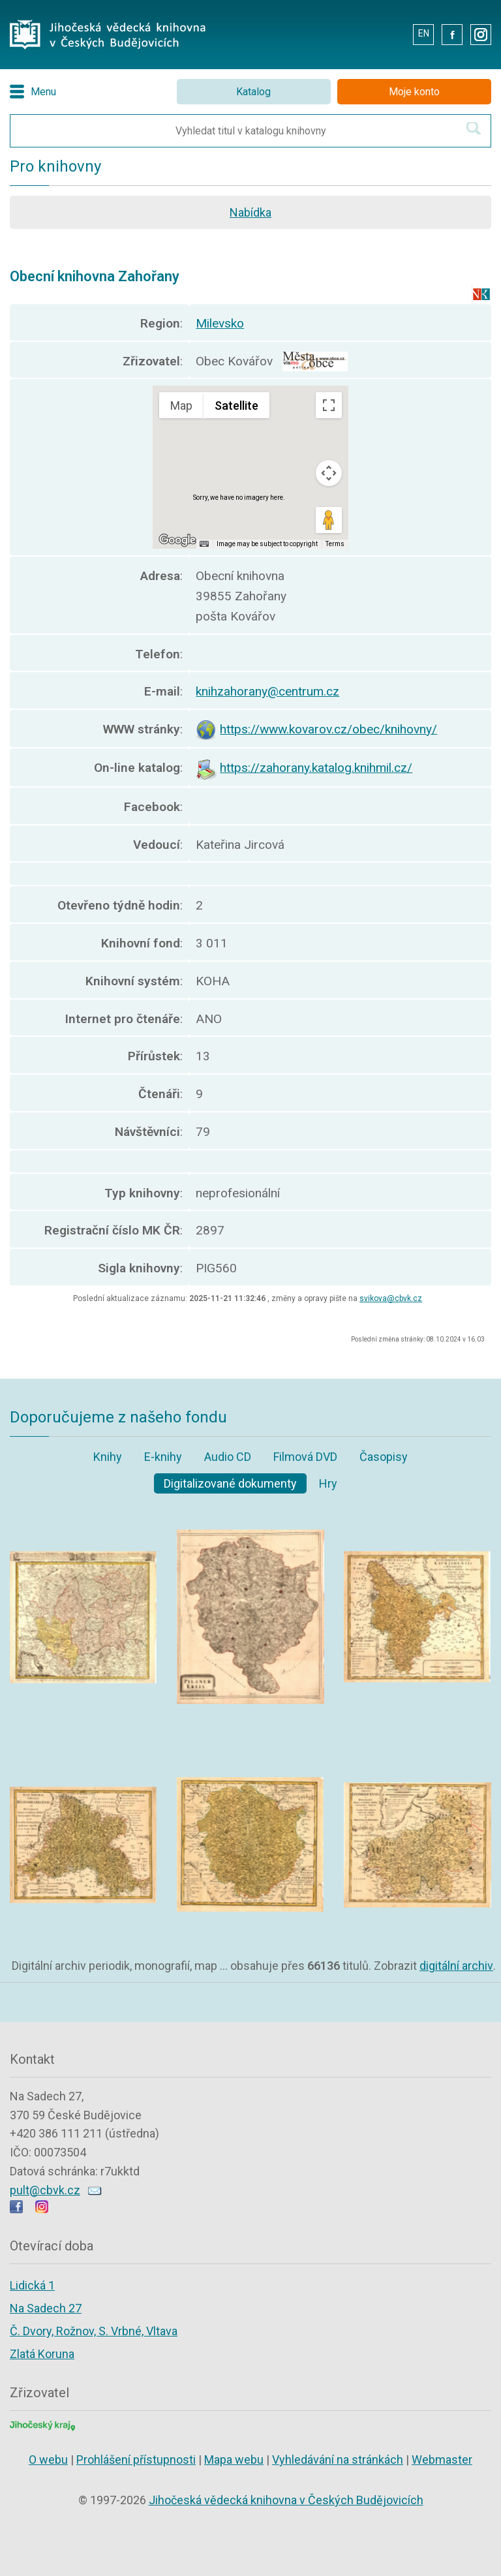 This screenshot has height=2576, width=501. What do you see at coordinates (32, 2285) in the screenshot?
I see `Lidická 1` at bounding box center [32, 2285].